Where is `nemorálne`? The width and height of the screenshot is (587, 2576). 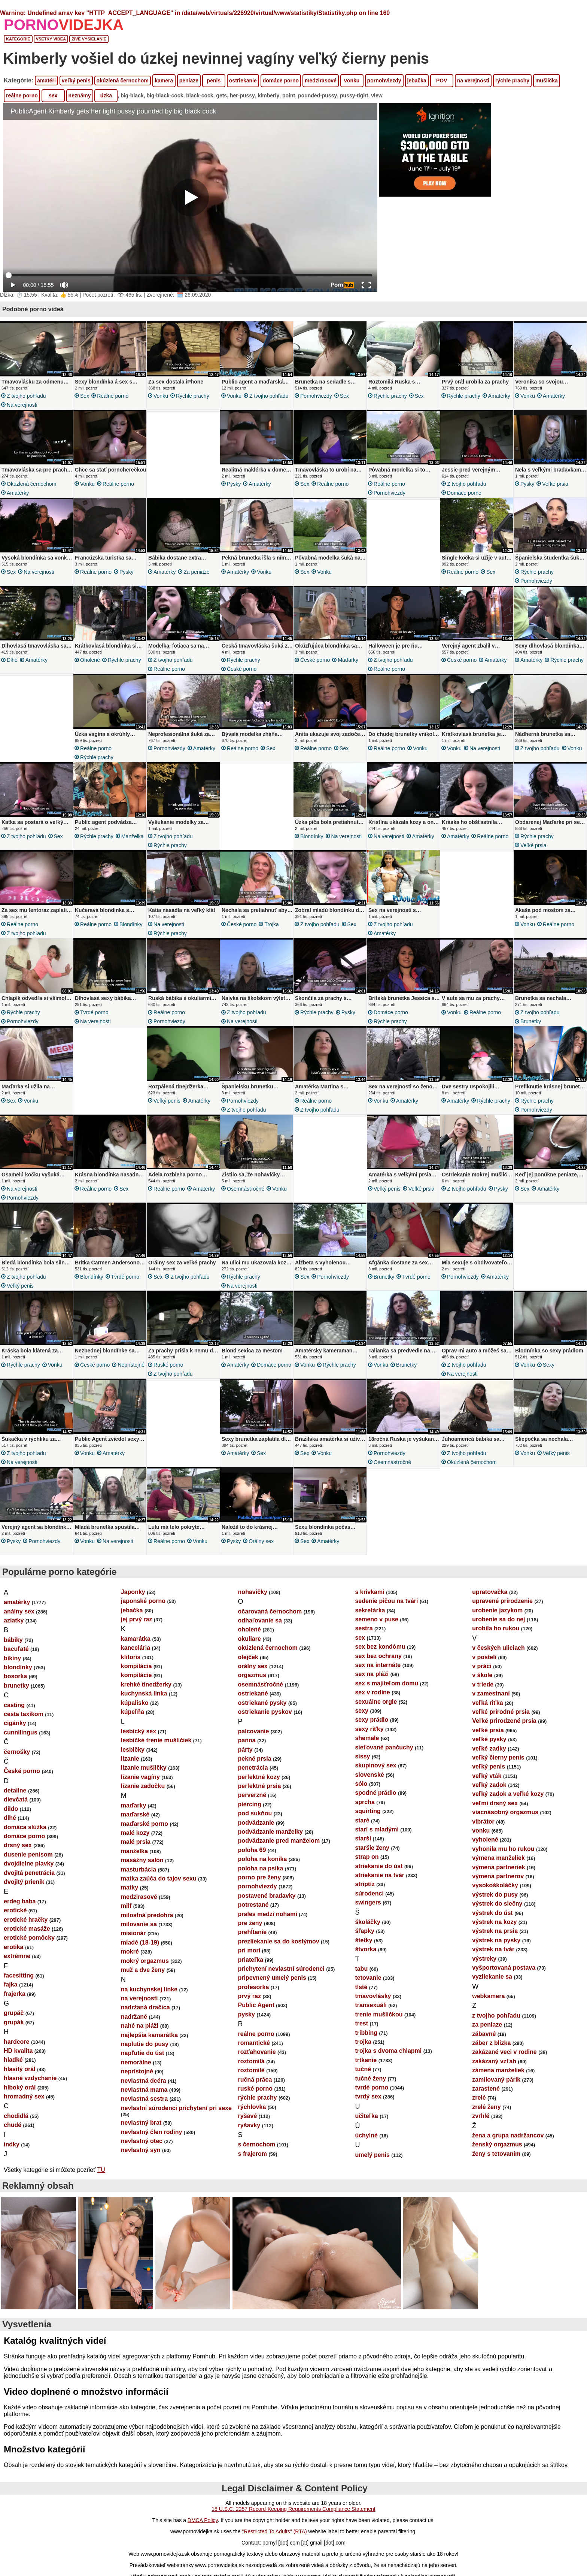
nemorálne is located at coordinates (136, 2062).